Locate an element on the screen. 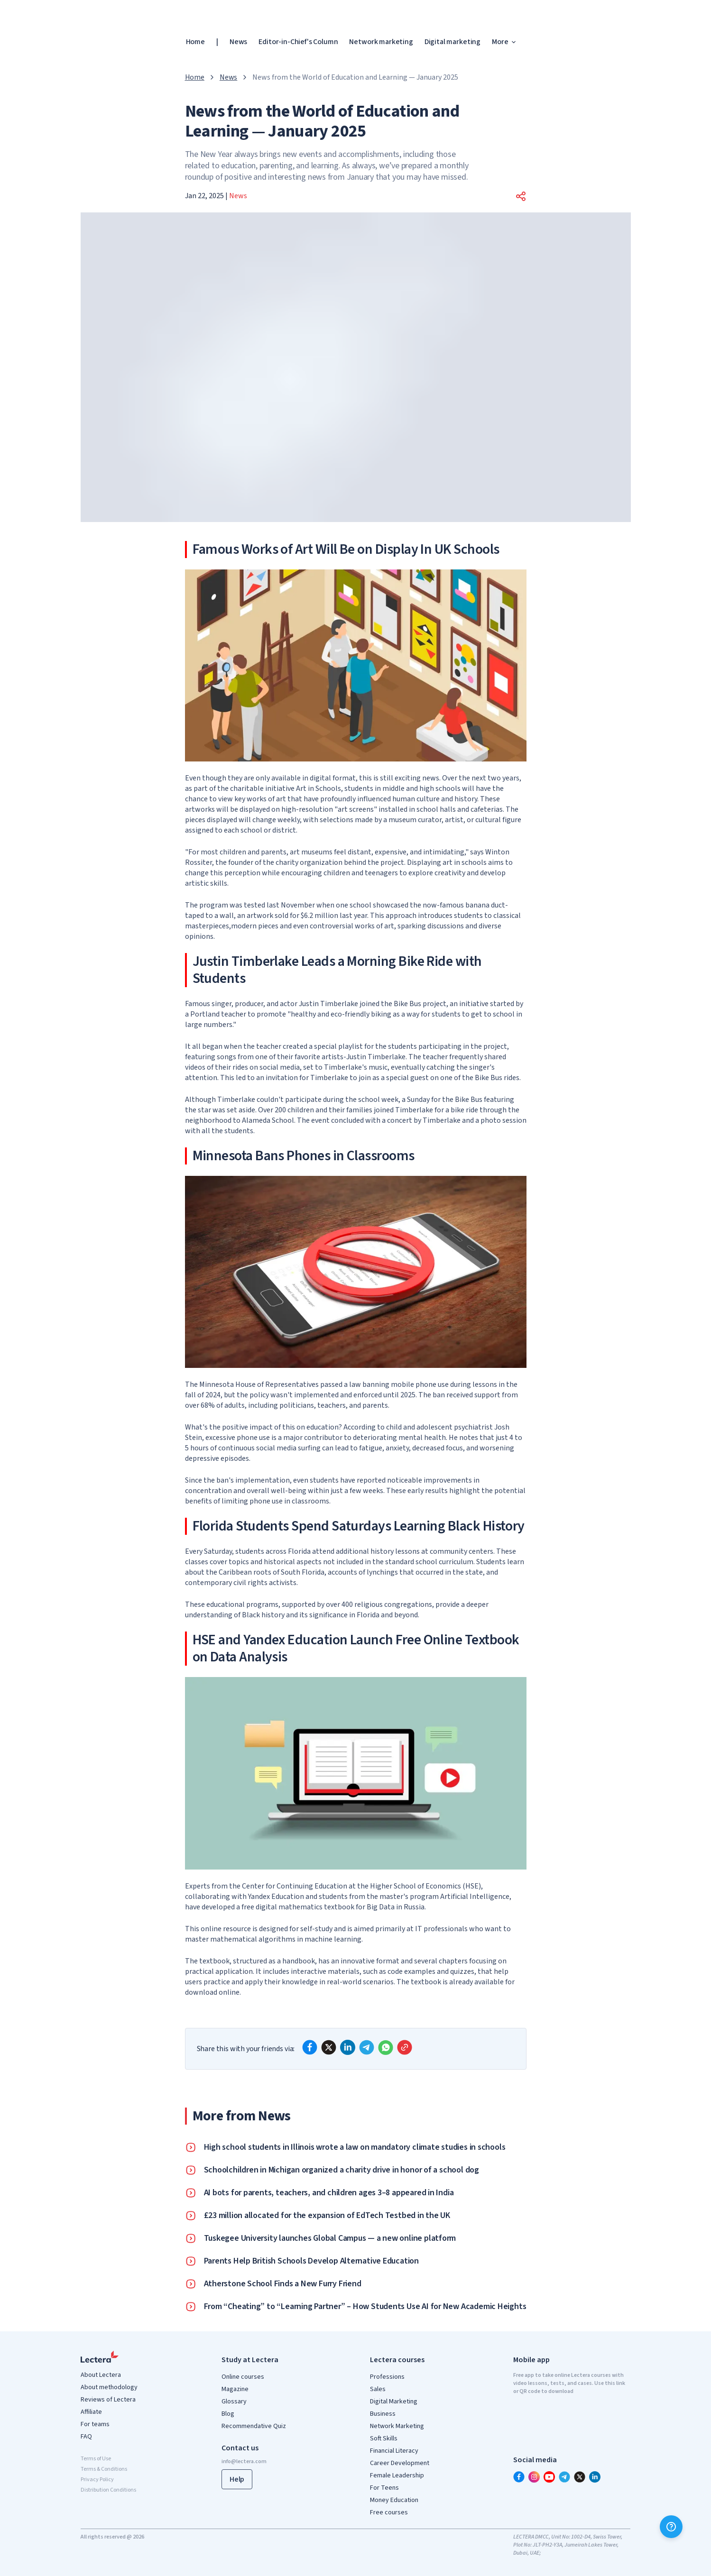 Image resolution: width=711 pixels, height=2576 pixels. News is located at coordinates (238, 42).